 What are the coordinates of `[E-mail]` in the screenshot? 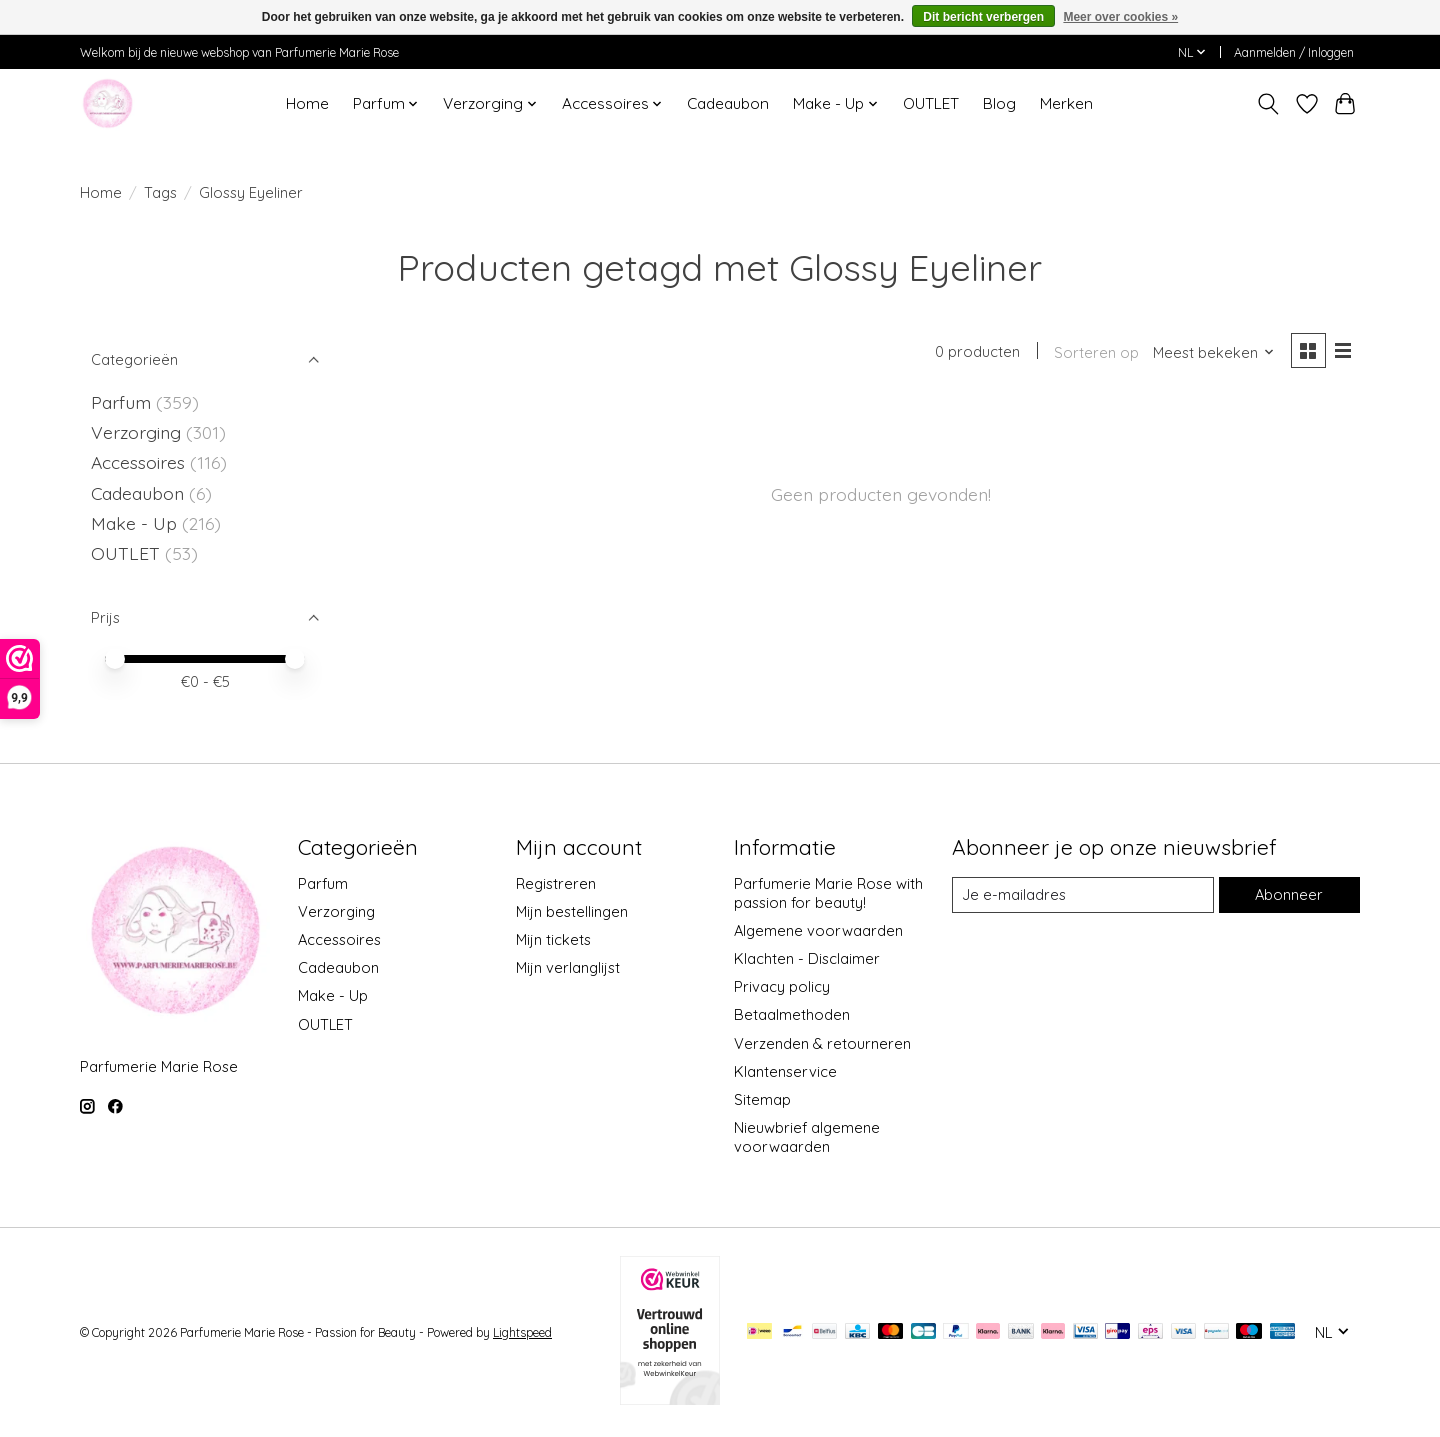 It's located at (1083, 895).